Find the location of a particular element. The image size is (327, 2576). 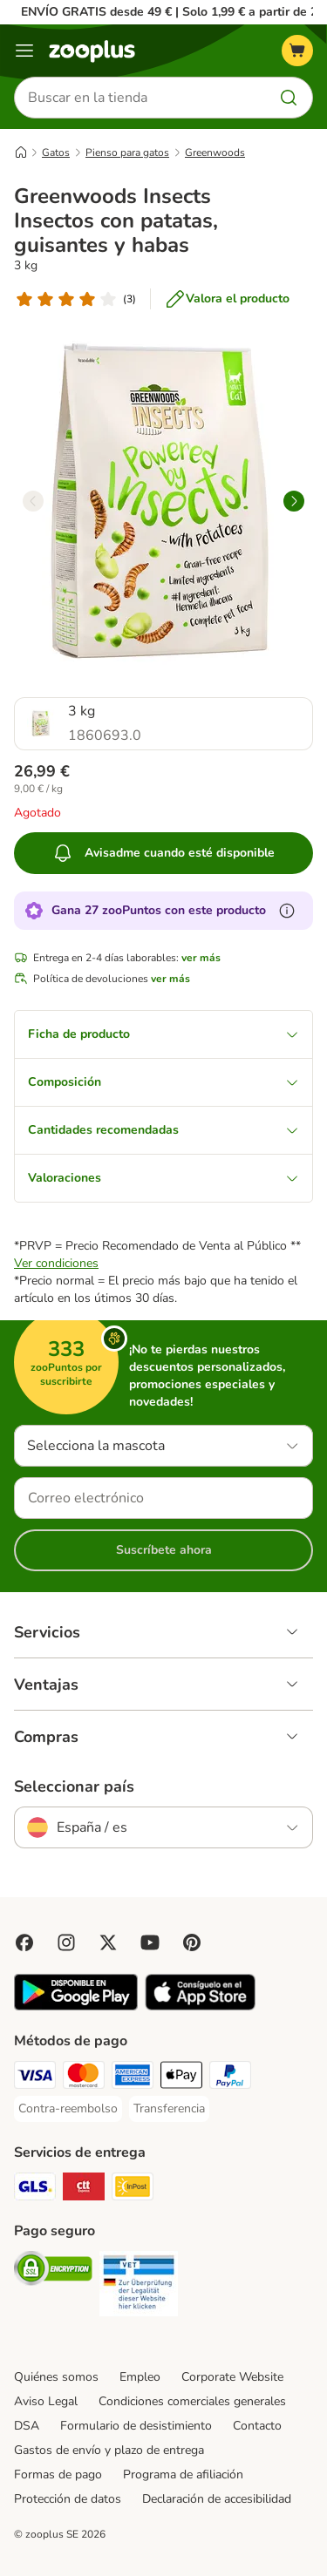

Contacto is located at coordinates (257, 2425).